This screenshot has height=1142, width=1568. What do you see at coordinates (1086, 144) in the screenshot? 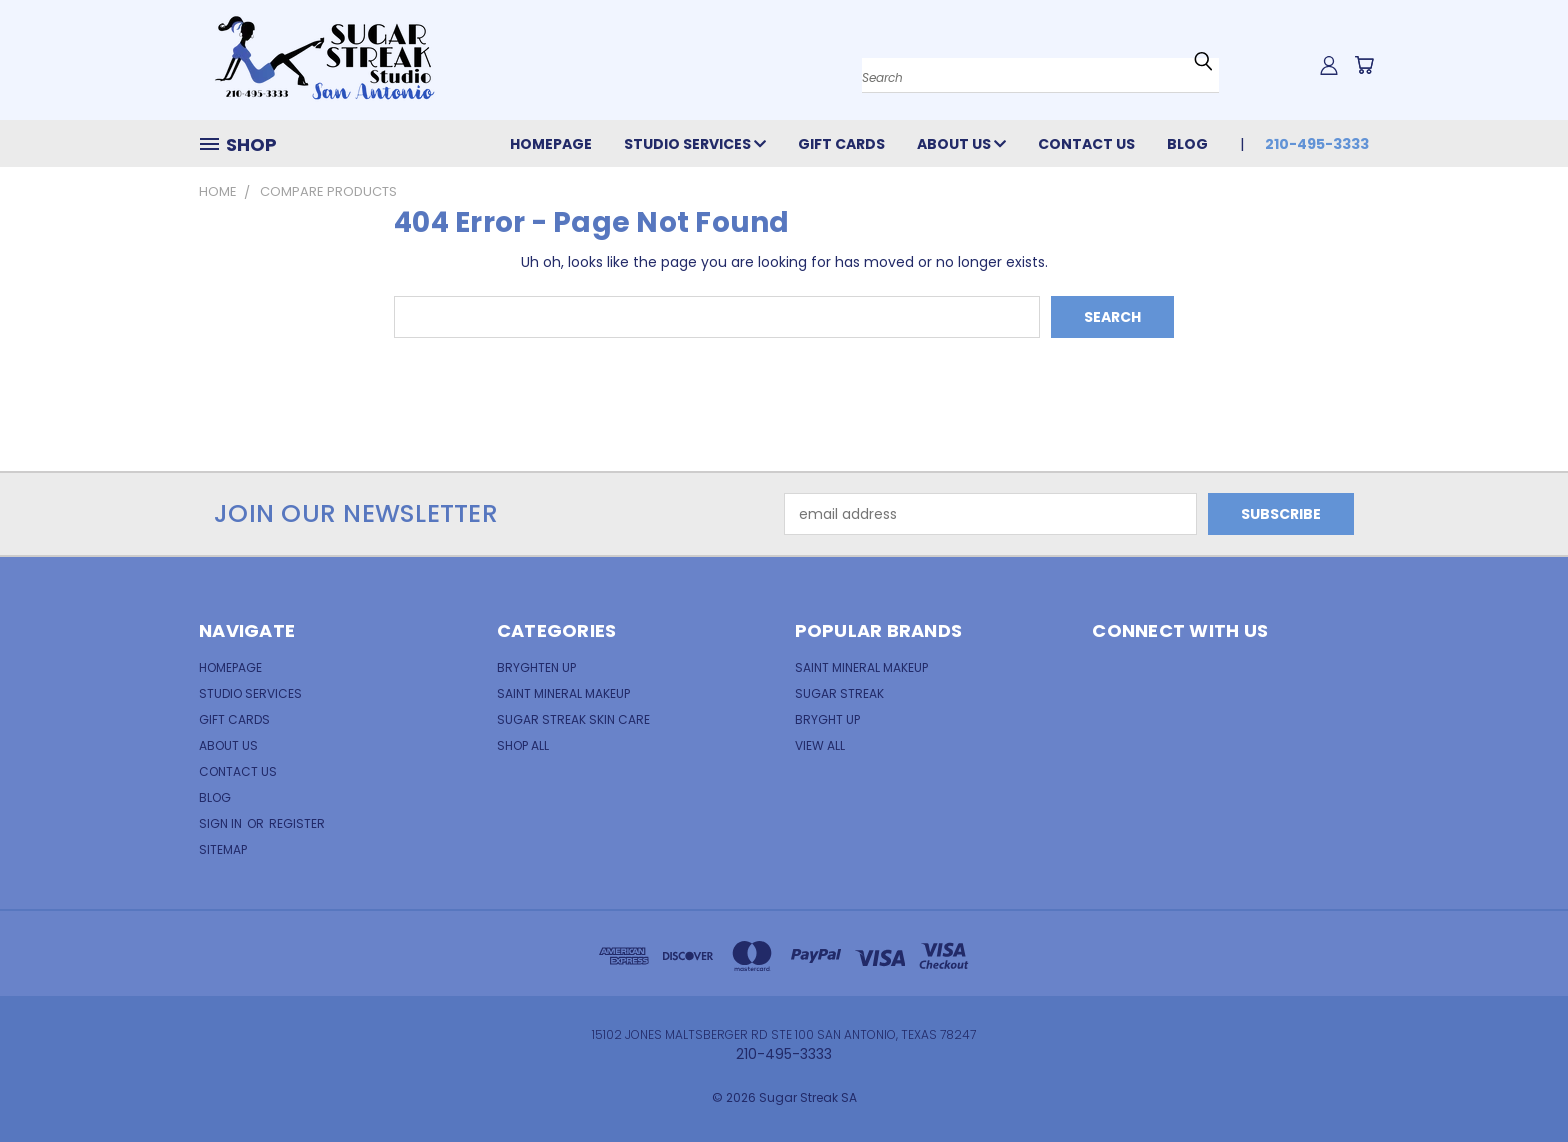
I see `Contact Us` at bounding box center [1086, 144].